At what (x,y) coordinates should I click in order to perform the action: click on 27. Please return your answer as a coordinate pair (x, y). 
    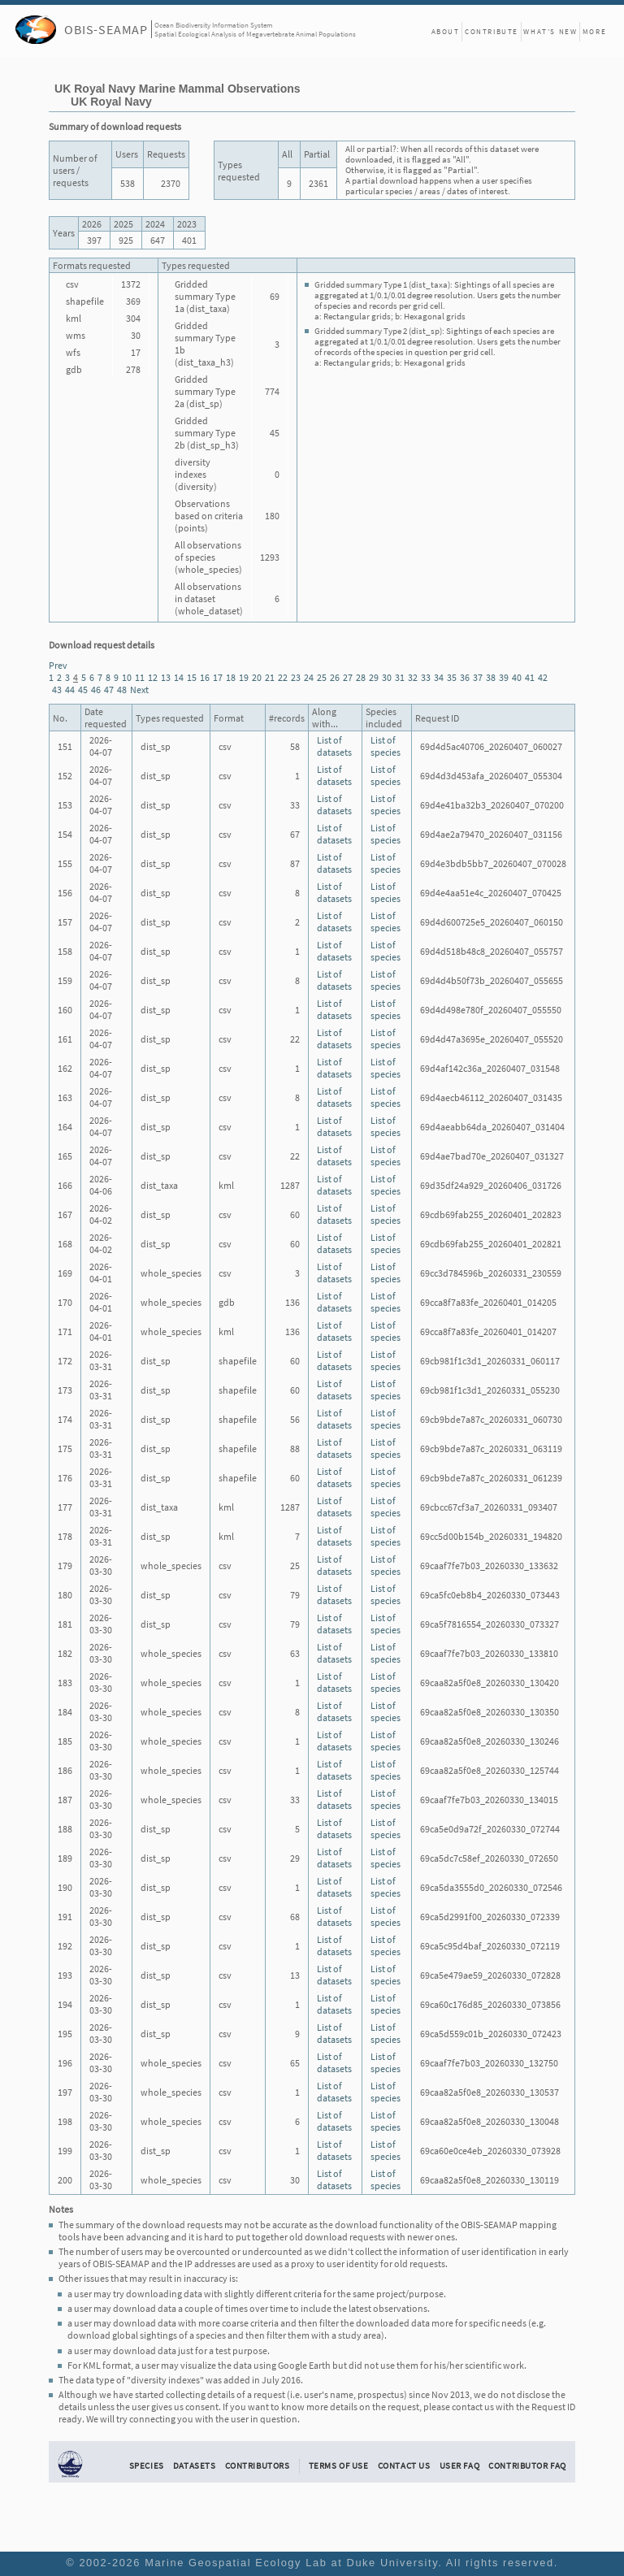
    Looking at the image, I should click on (348, 677).